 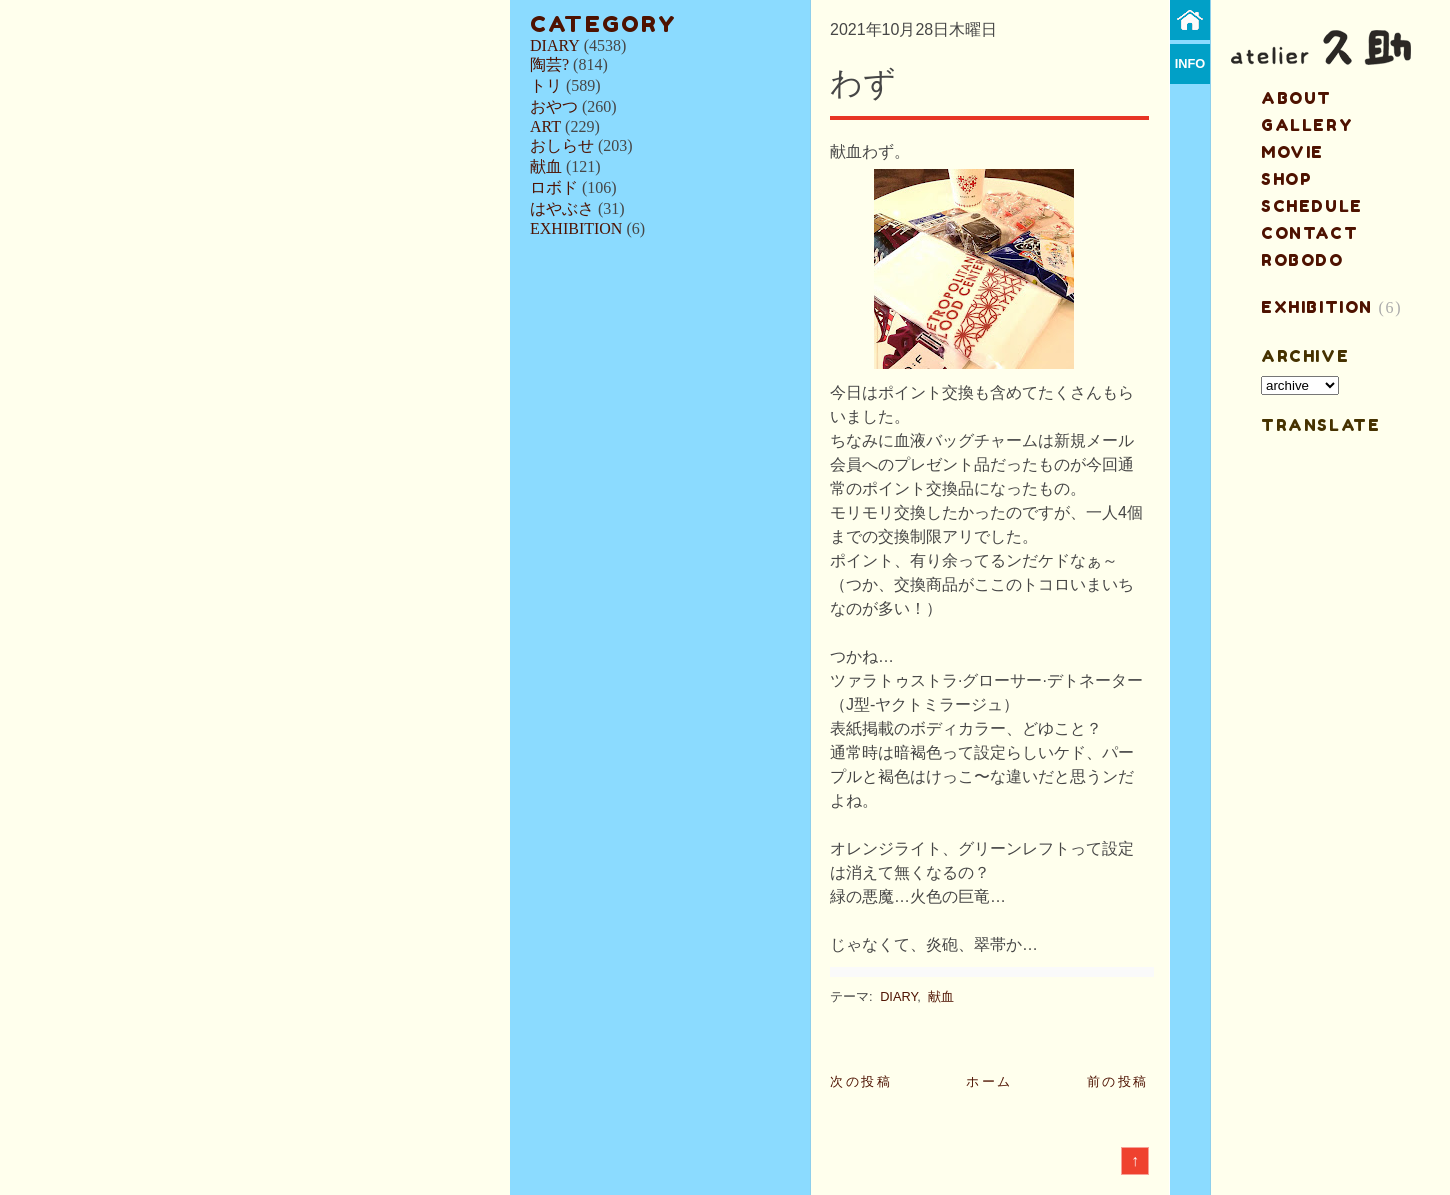 What do you see at coordinates (1309, 233) in the screenshot?
I see `contact` at bounding box center [1309, 233].